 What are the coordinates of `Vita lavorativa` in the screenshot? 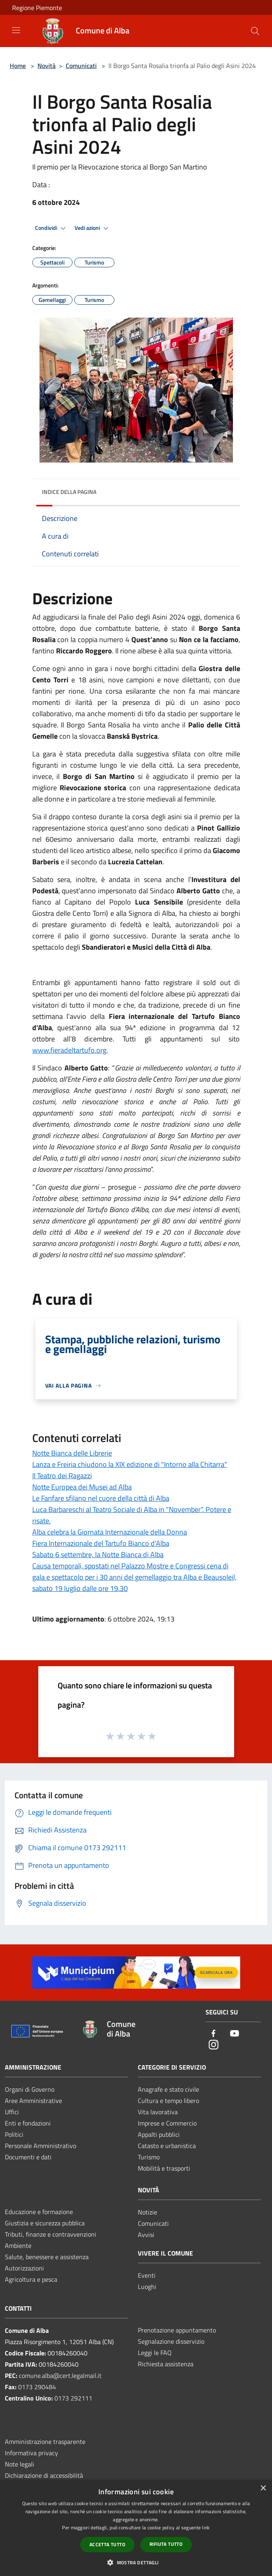 It's located at (158, 2112).